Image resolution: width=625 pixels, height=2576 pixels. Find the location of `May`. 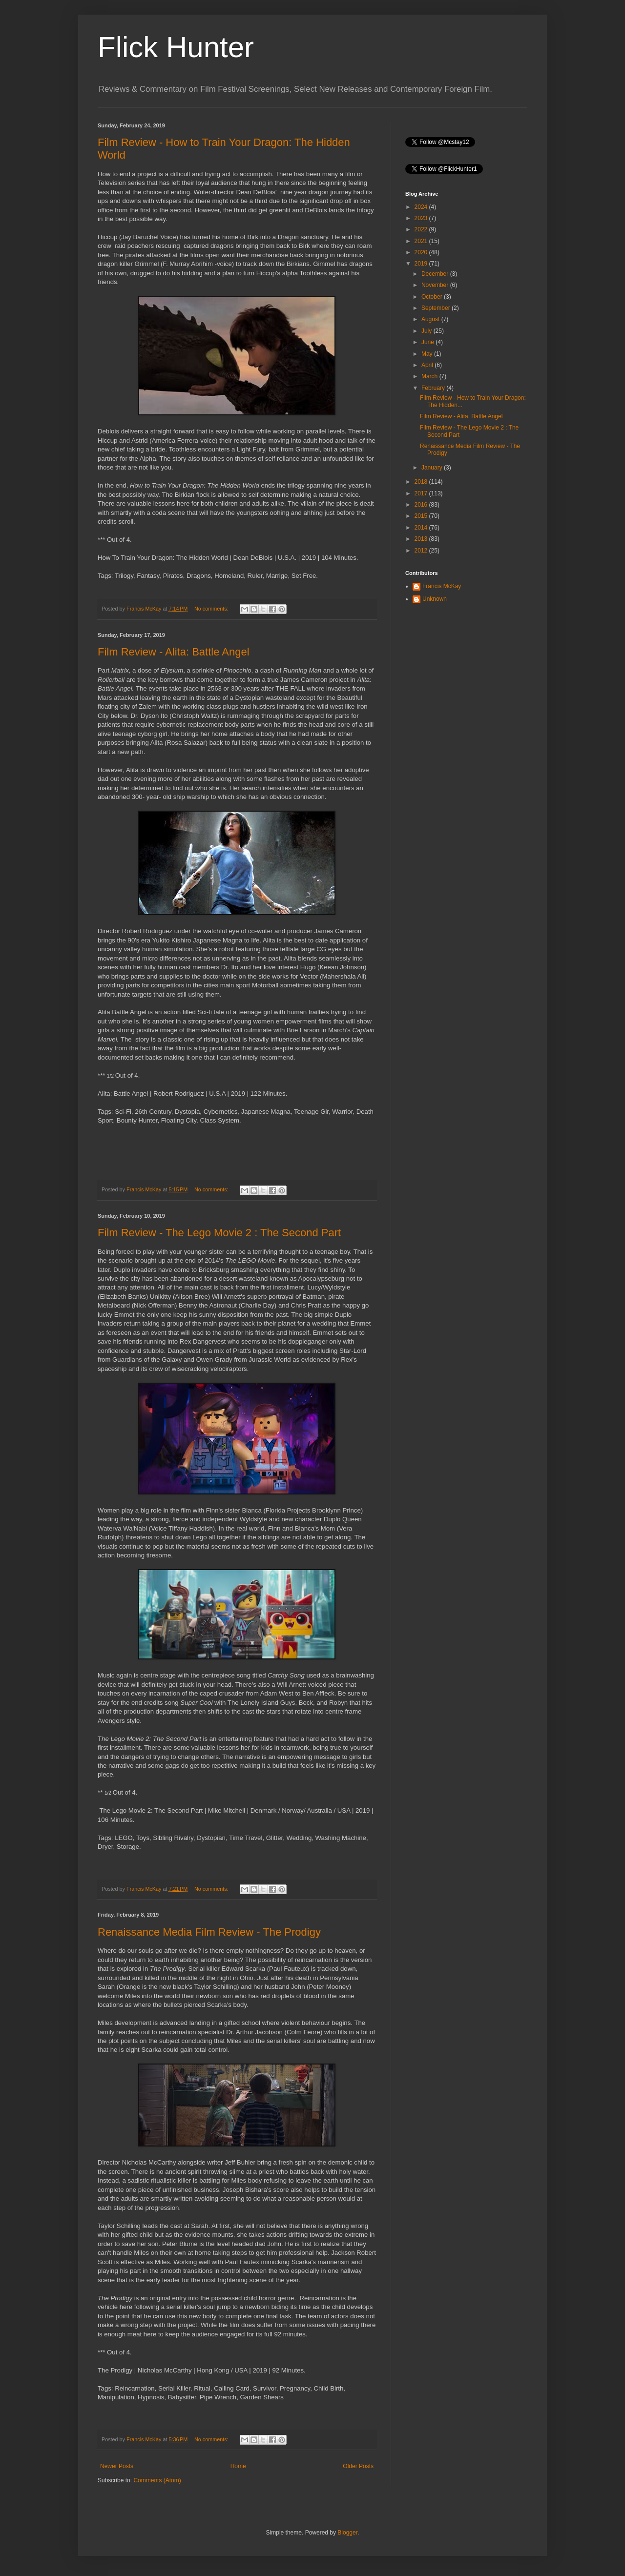

May is located at coordinates (427, 353).